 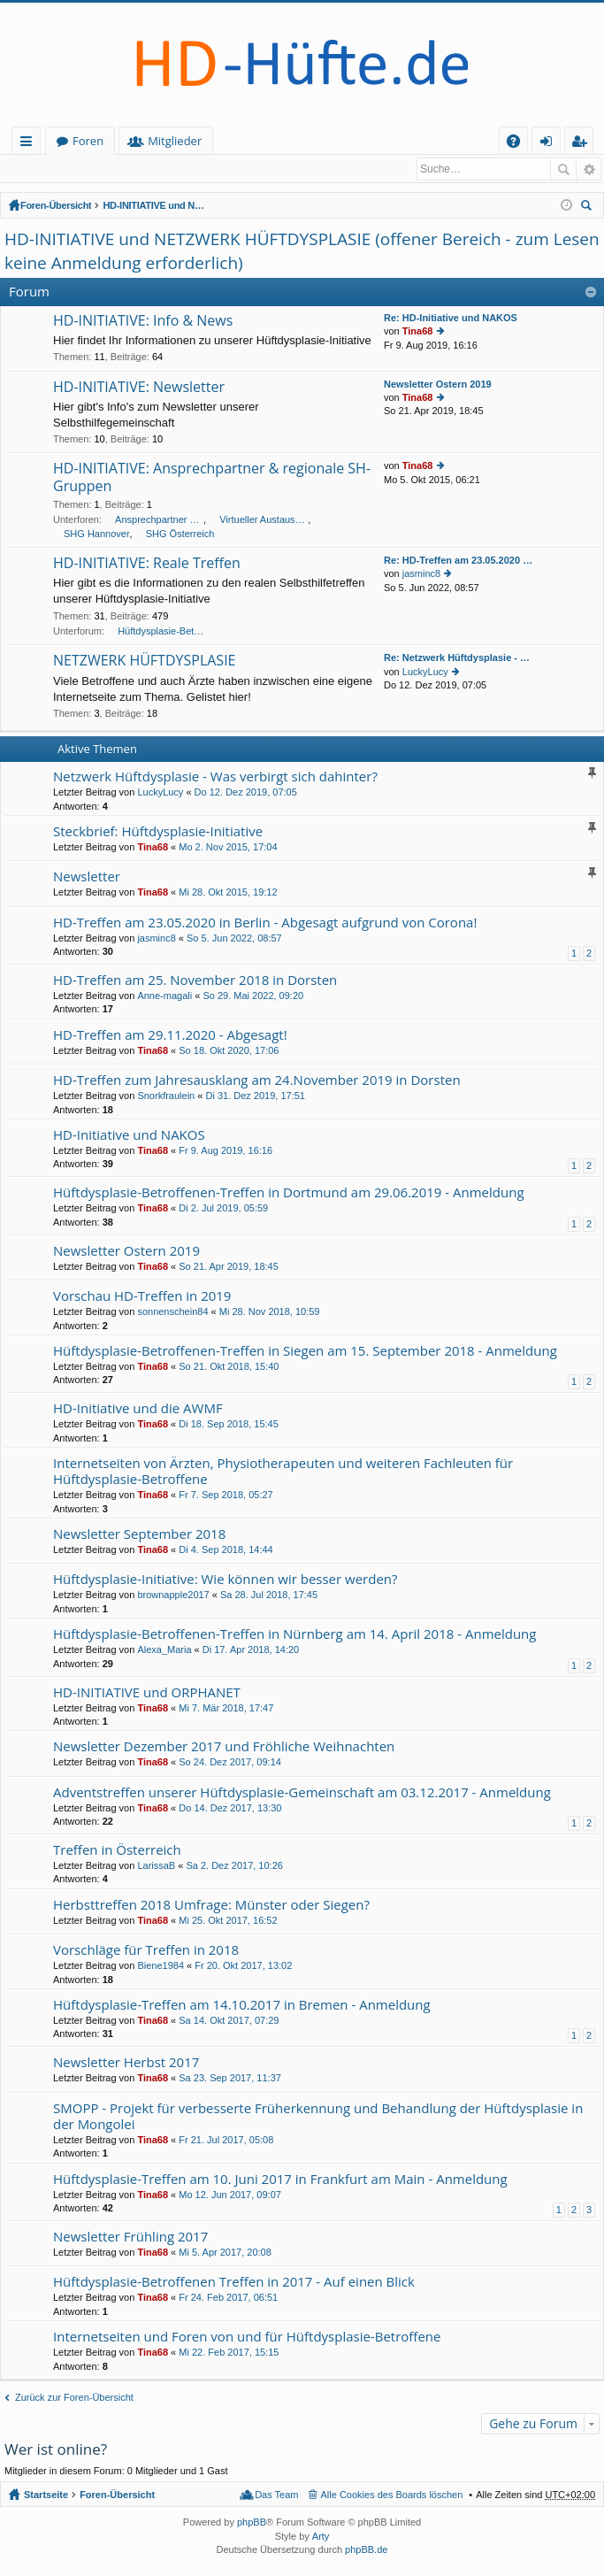 I want to click on HD-INITIATIVE: Reale Treffen, so click(x=147, y=564).